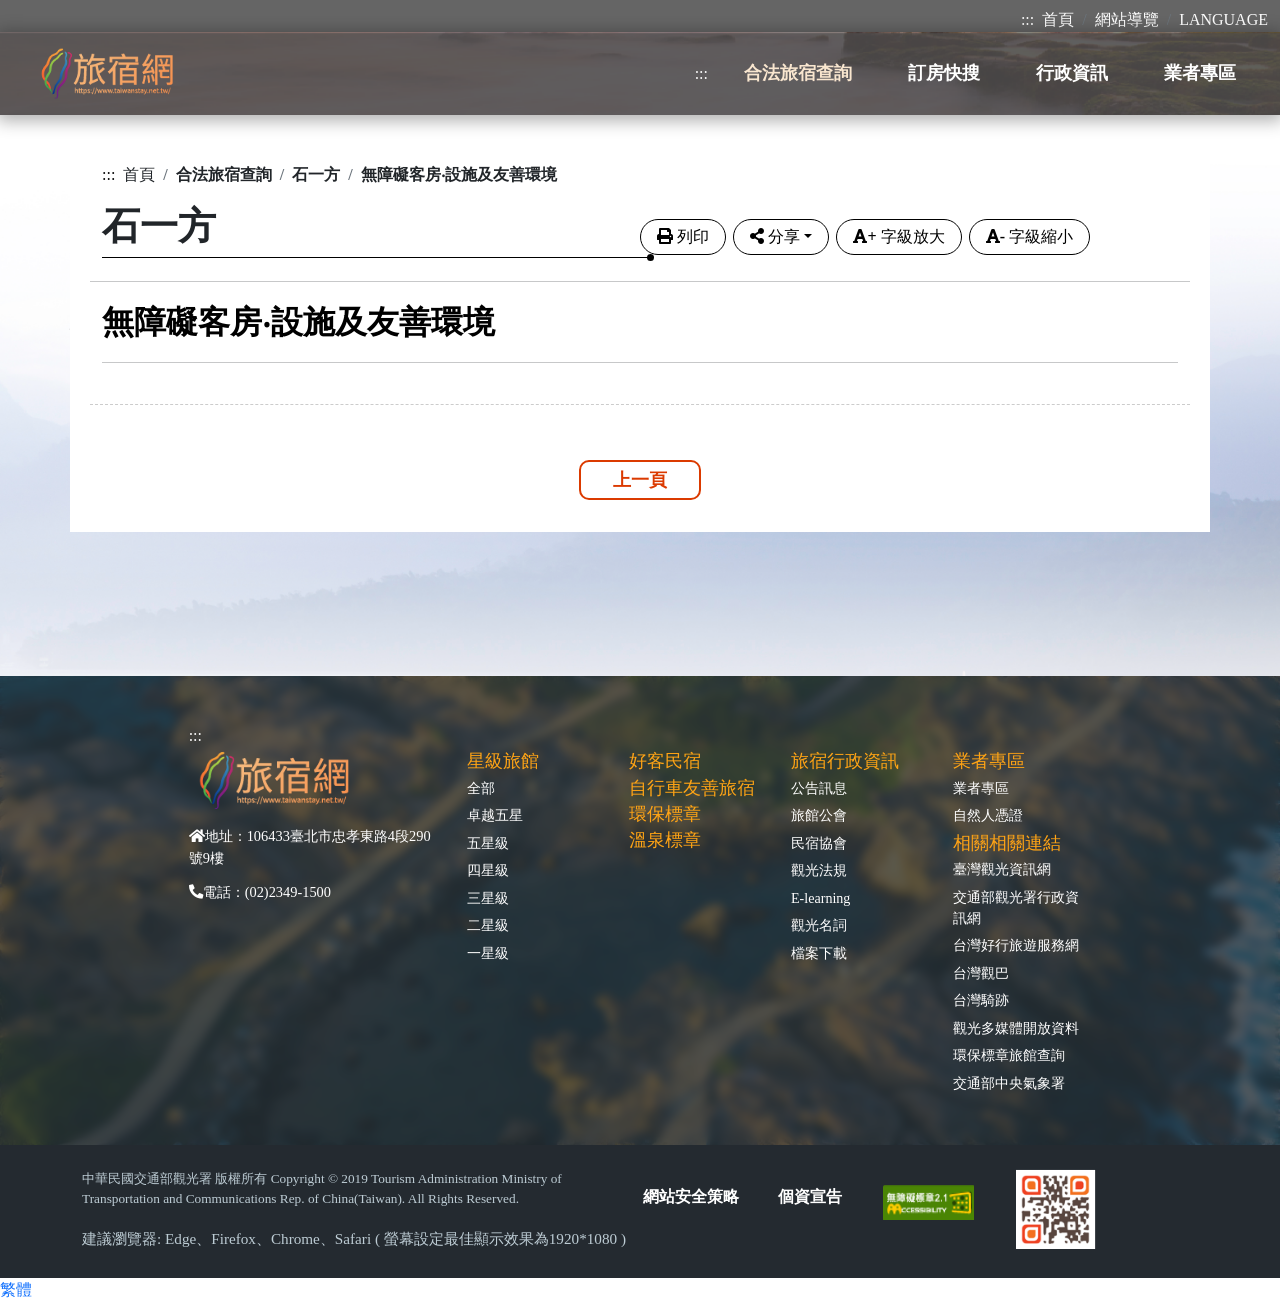 The image size is (1280, 1302). I want to click on 臺灣觀光資訊網, so click(1002, 869).